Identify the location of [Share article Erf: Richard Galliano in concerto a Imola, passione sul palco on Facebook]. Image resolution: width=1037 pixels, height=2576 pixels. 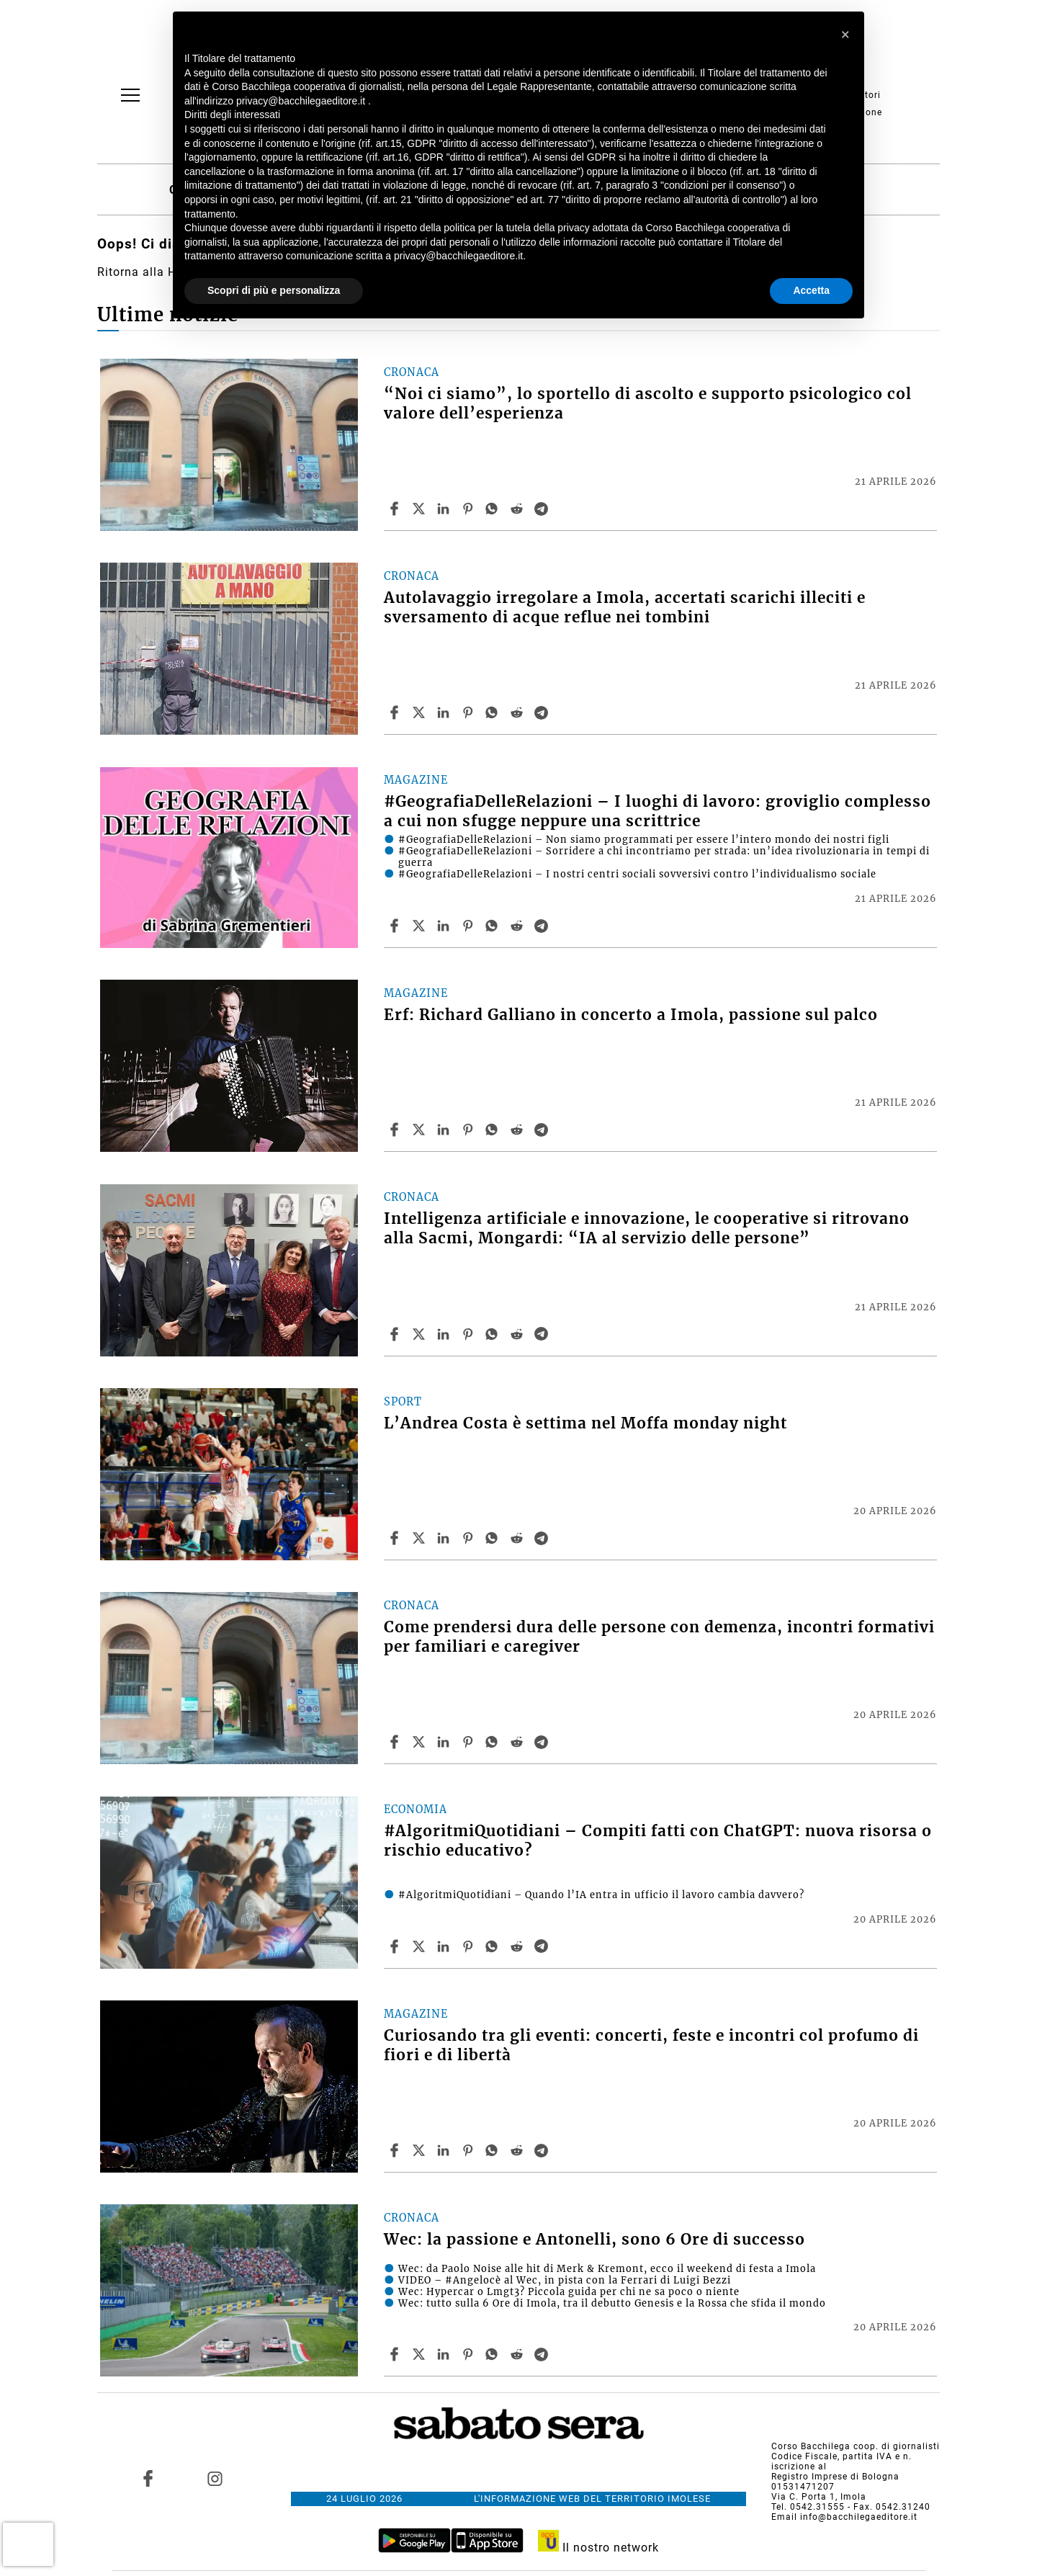
(396, 1129).